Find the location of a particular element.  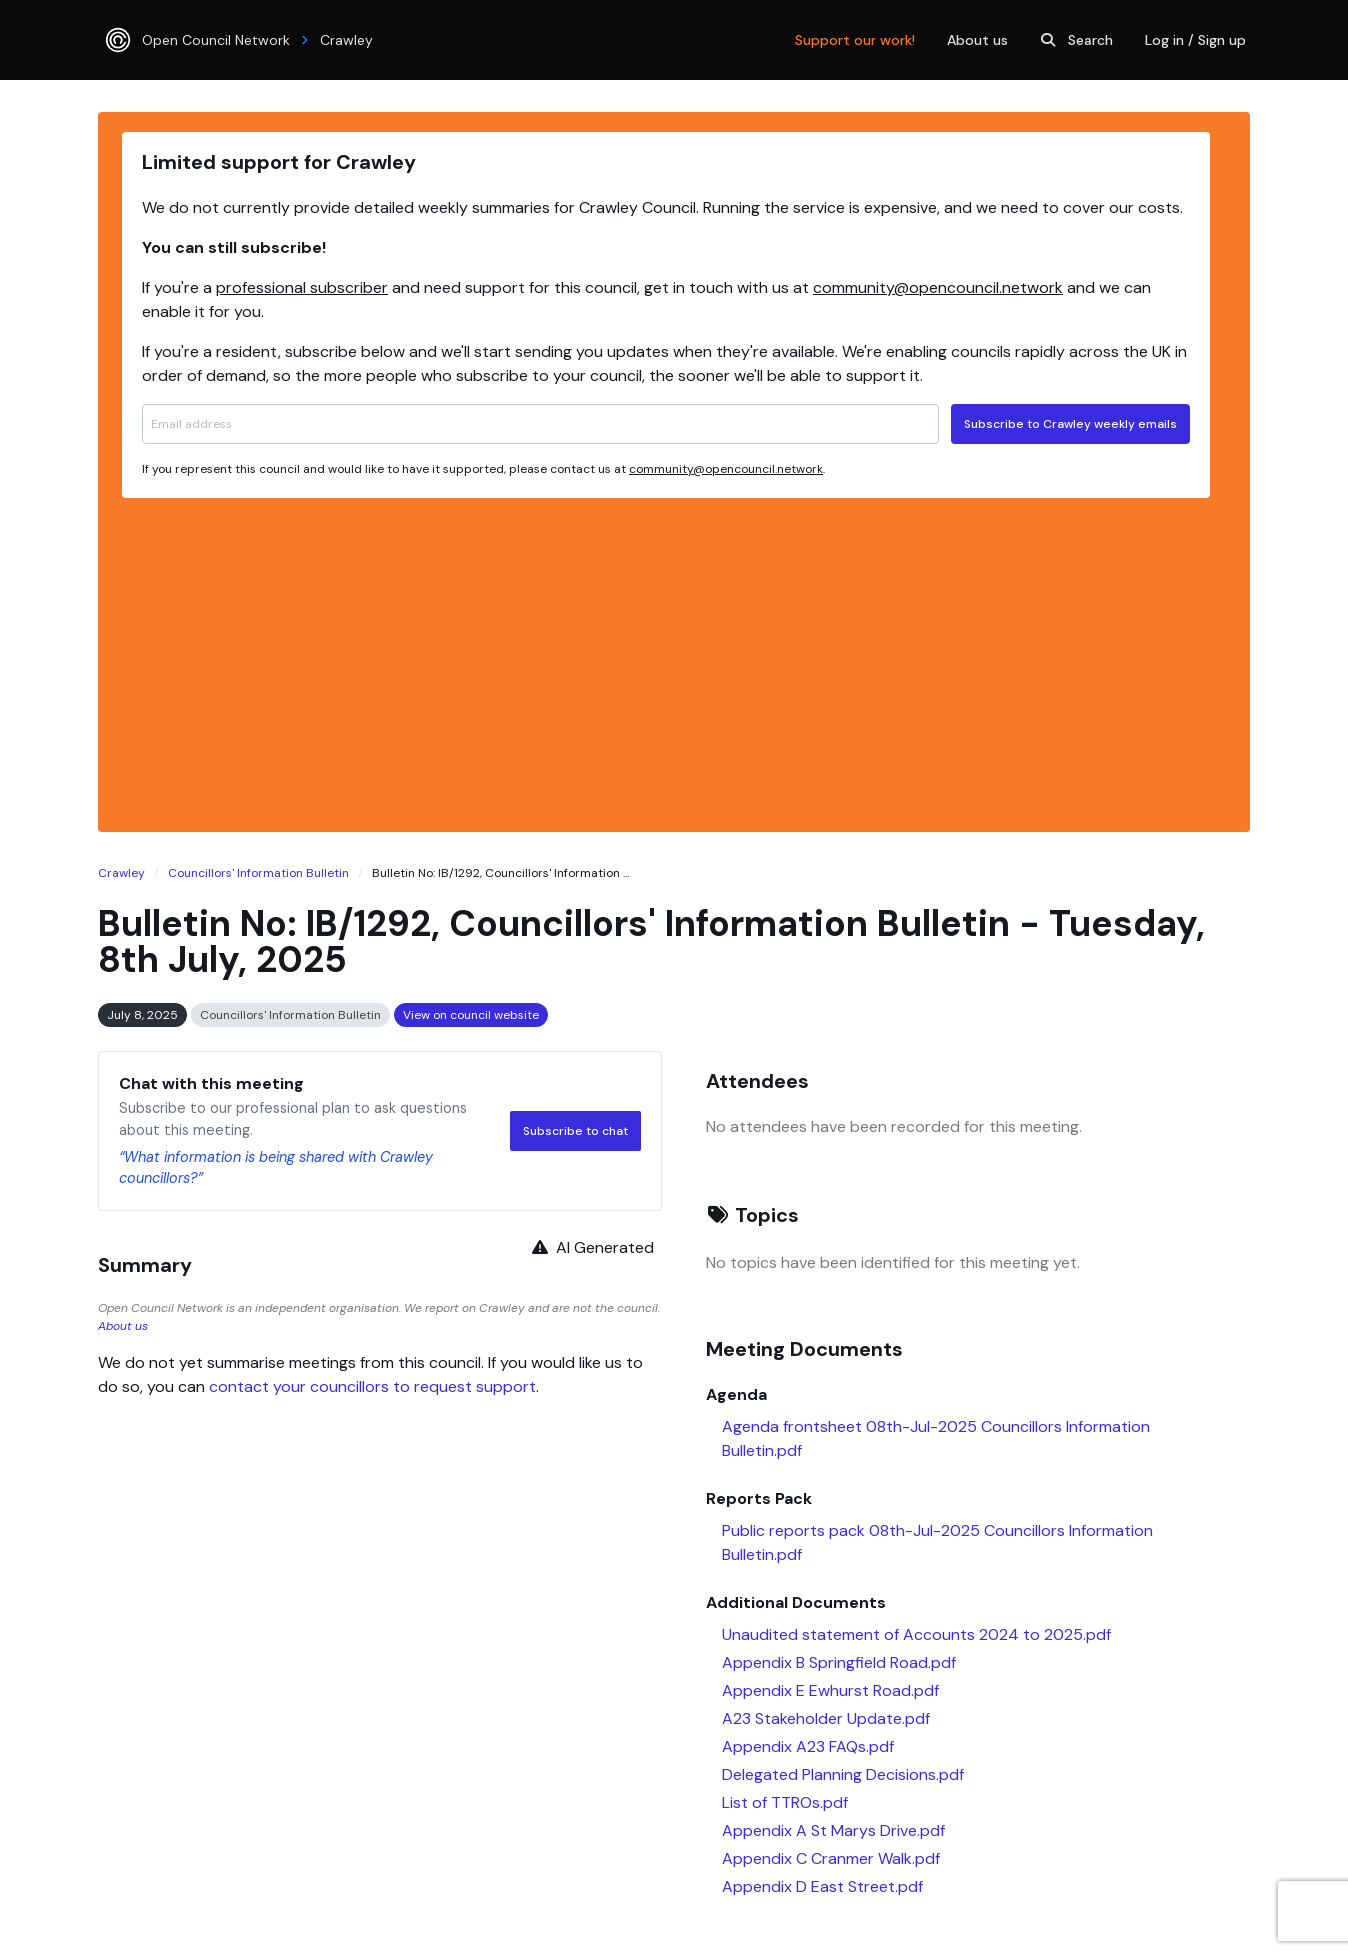

Appendix E Ewhurst Road.pdf is located at coordinates (830, 1690).